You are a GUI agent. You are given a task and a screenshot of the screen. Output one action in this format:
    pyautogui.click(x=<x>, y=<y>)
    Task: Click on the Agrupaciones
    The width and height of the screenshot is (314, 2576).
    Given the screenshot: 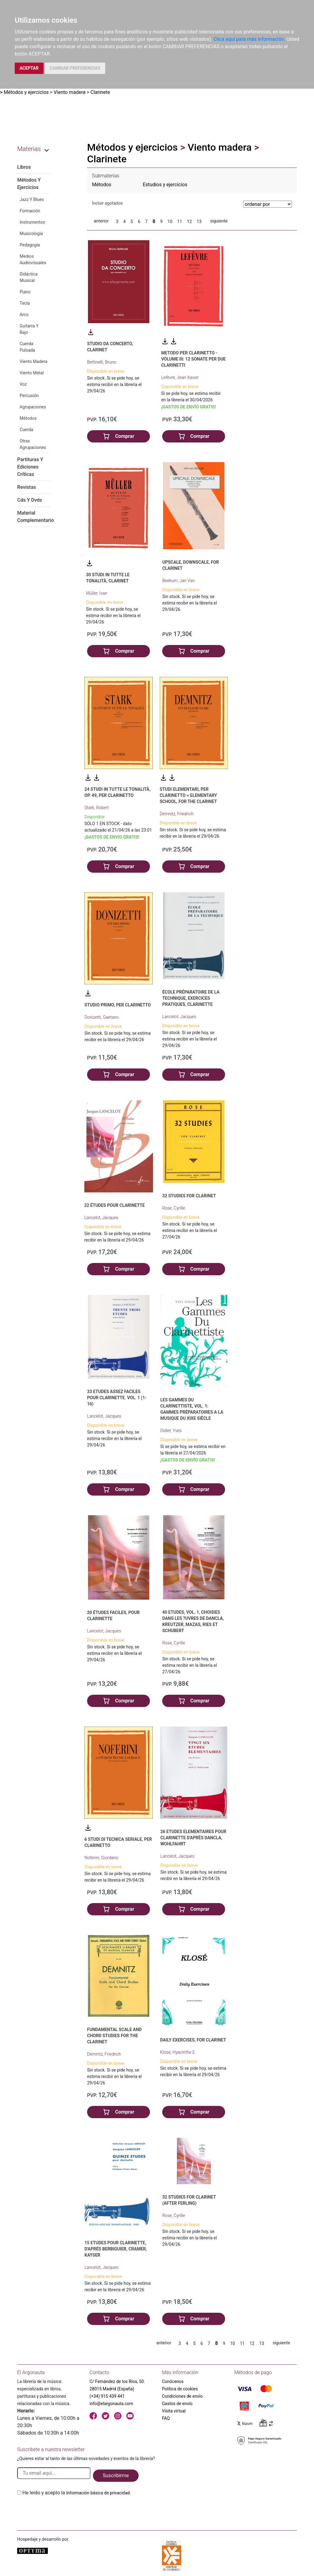 What is the action you would take?
    pyautogui.click(x=33, y=406)
    